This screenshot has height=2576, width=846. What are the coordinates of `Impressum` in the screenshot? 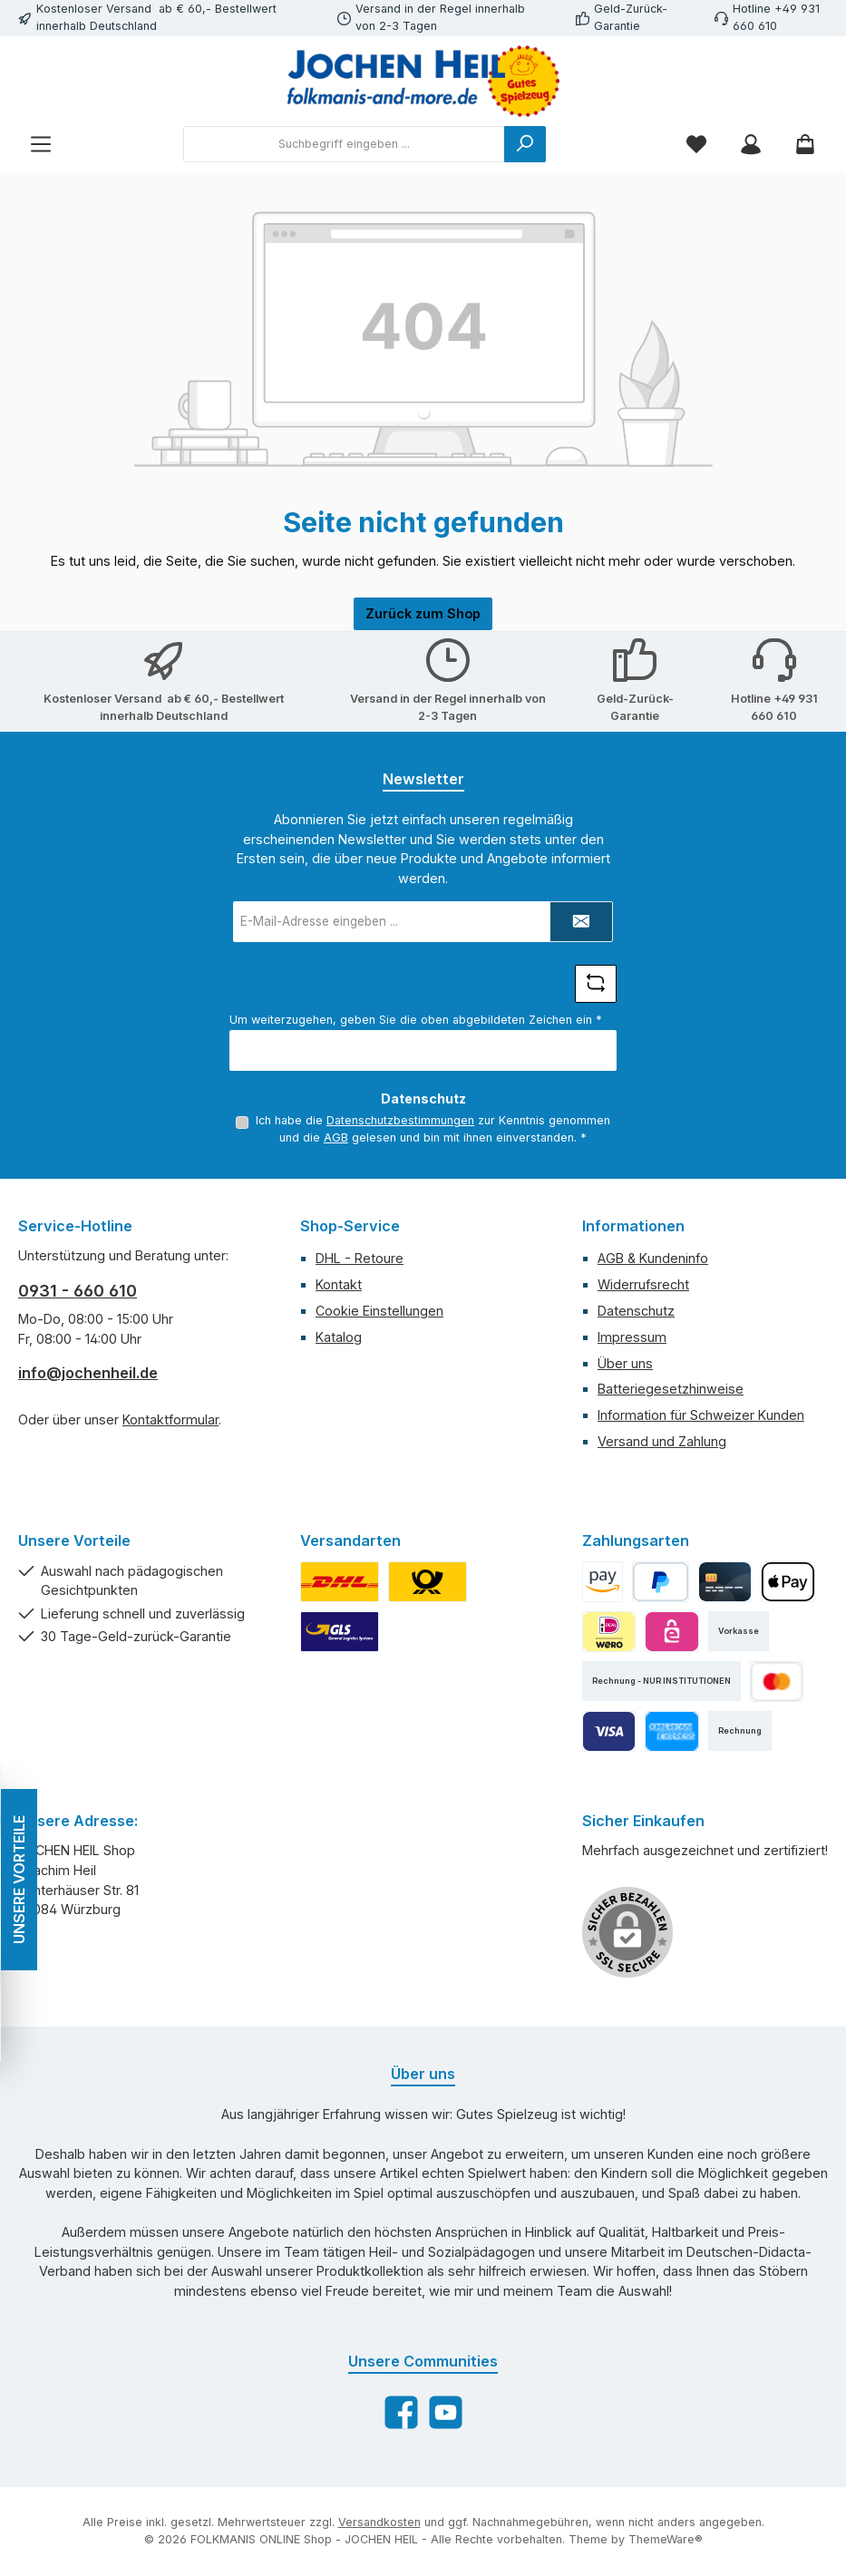 It's located at (632, 1337).